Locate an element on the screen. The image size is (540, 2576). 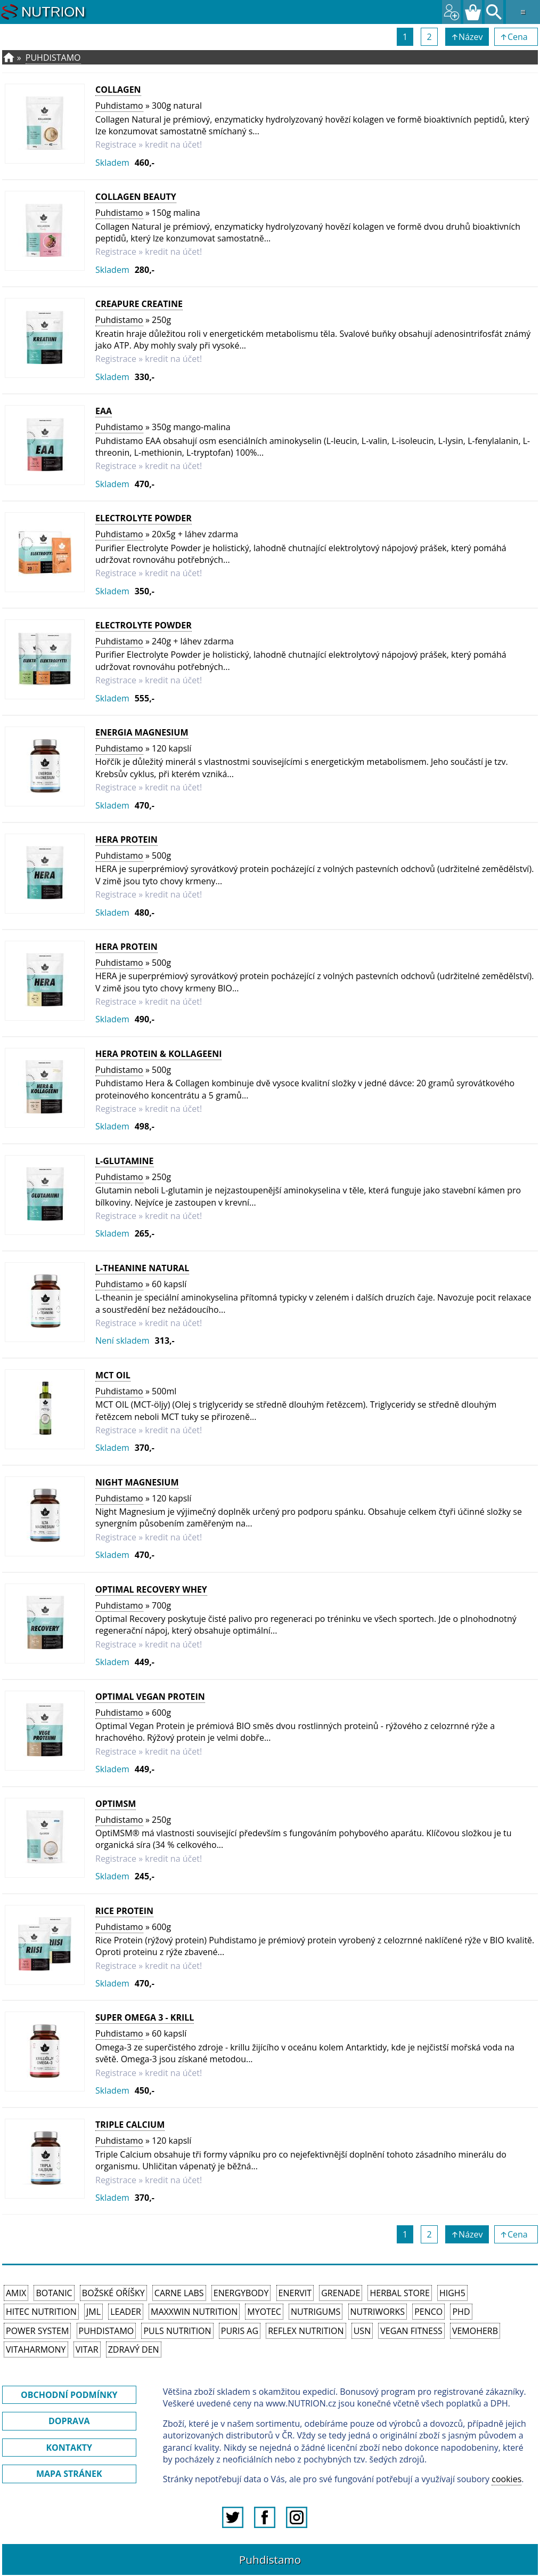
Reflex Nutrition is located at coordinates (305, 2331).